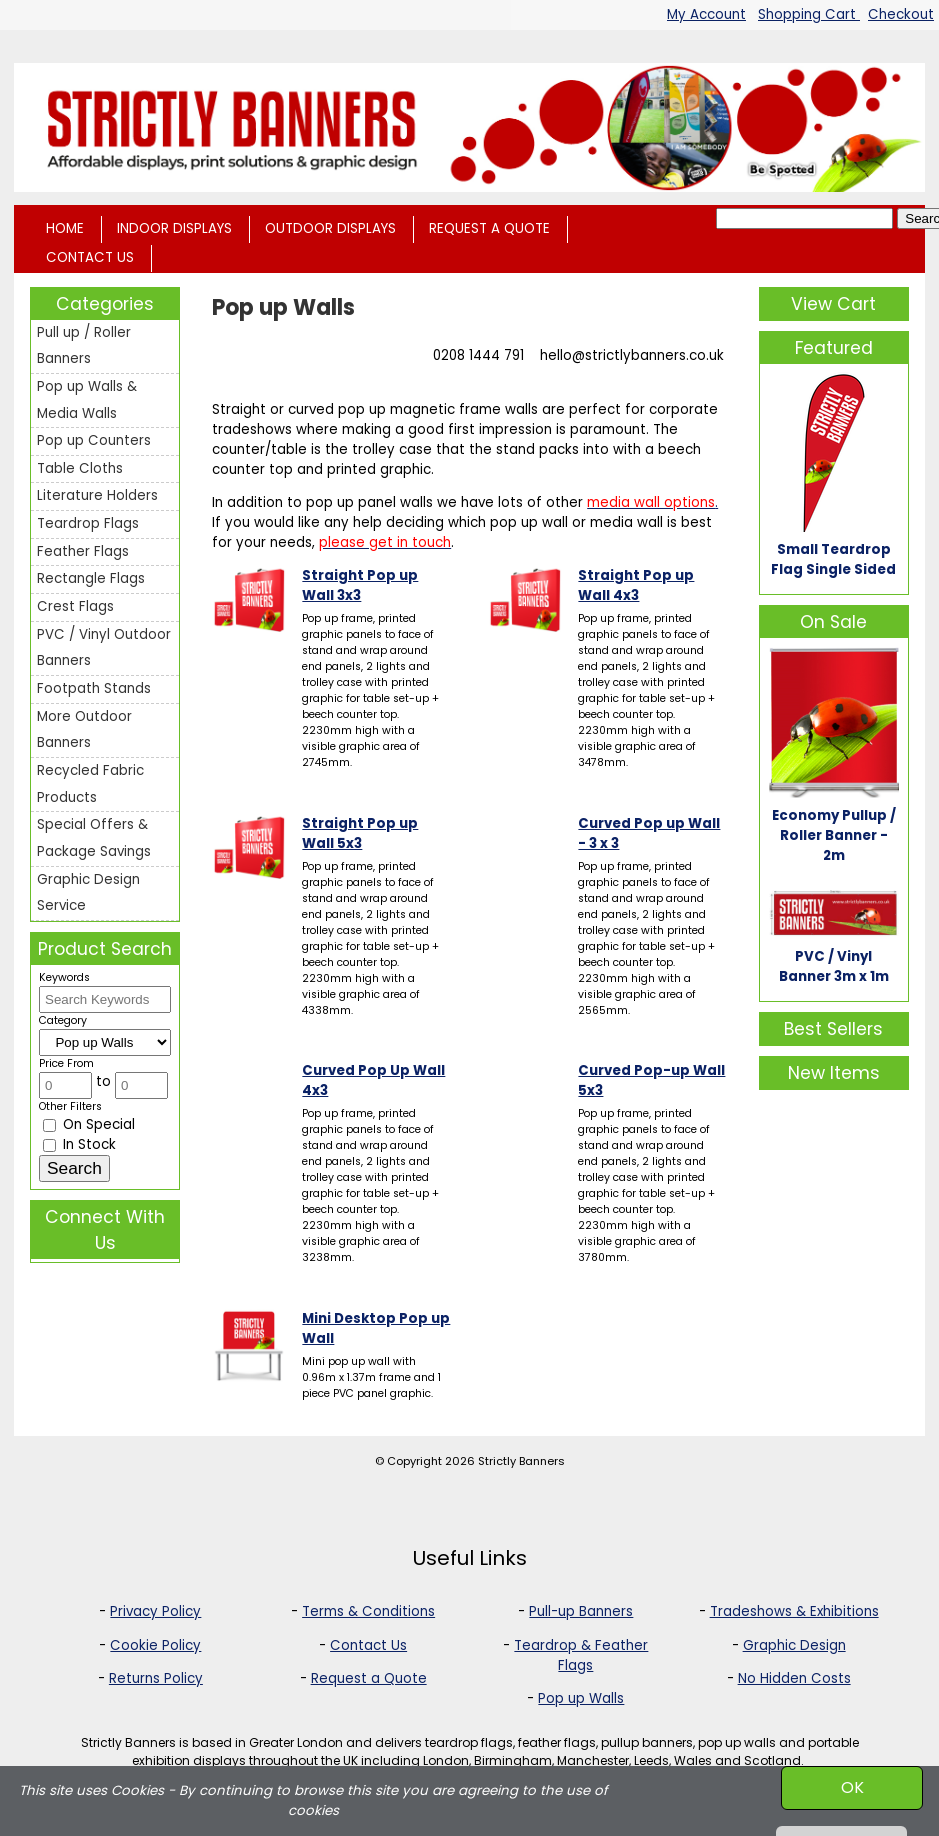  What do you see at coordinates (64, 977) in the screenshot?
I see `Keywords` at bounding box center [64, 977].